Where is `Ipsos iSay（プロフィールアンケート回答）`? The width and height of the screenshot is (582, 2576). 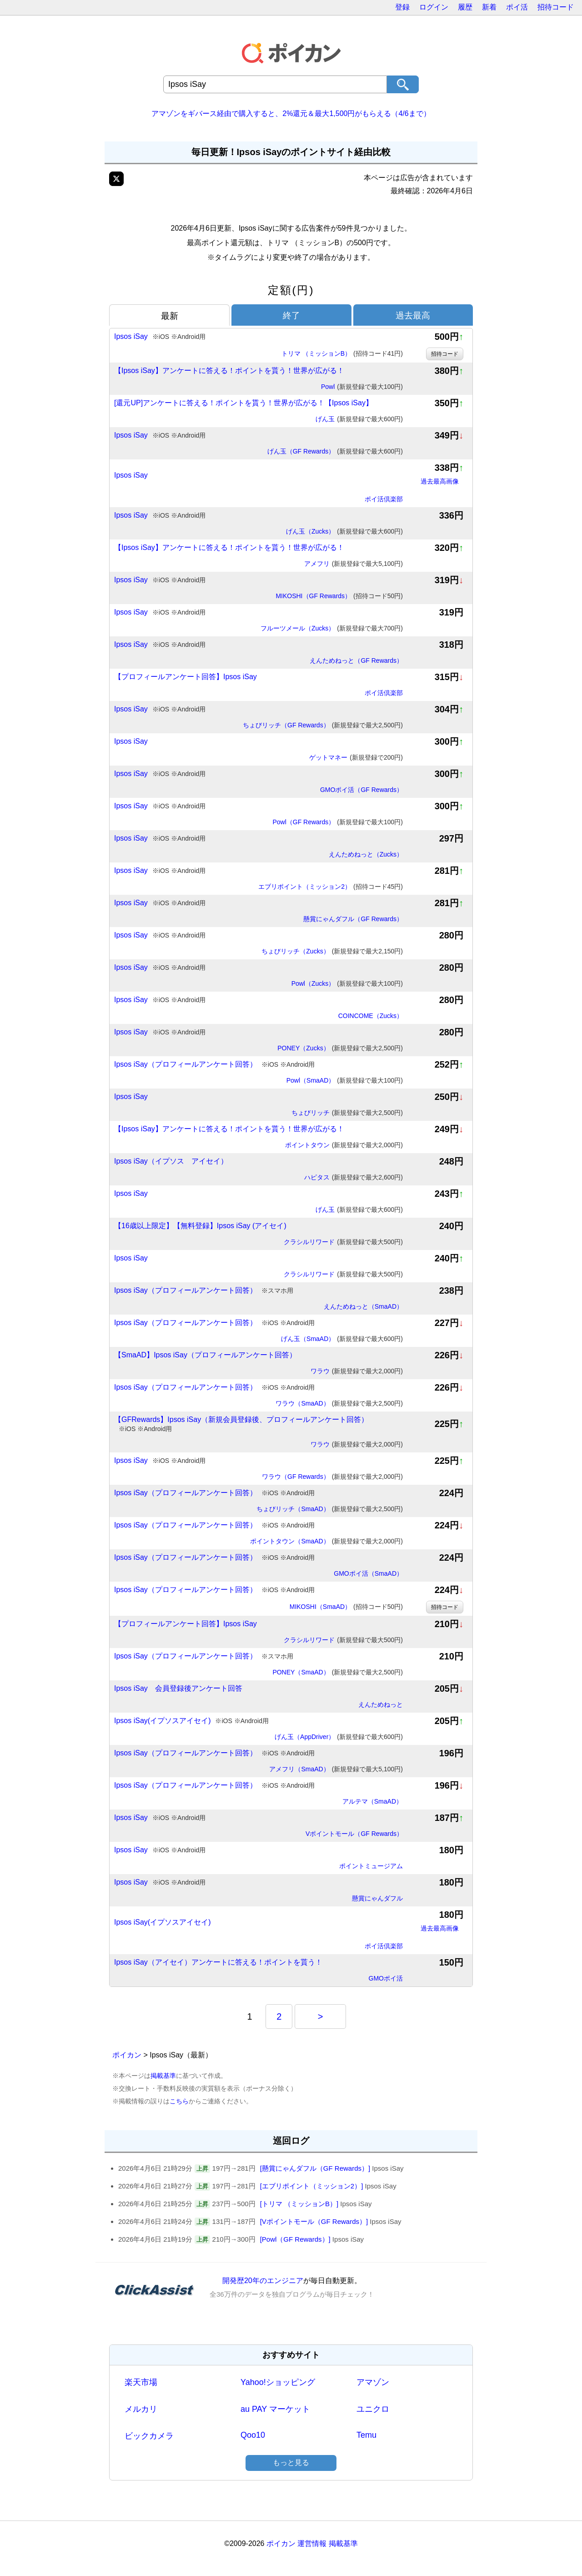 Ipsos iSay（プロフィールアンケート回答） is located at coordinates (214, 1064).